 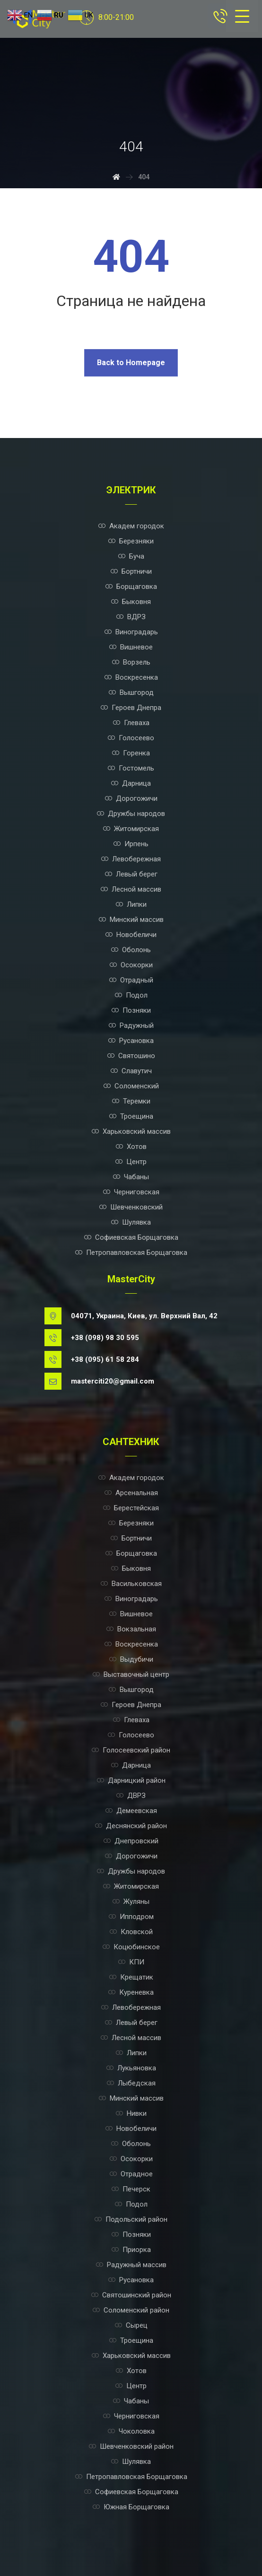 What do you see at coordinates (131, 632) in the screenshot?
I see `Виноградарь` at bounding box center [131, 632].